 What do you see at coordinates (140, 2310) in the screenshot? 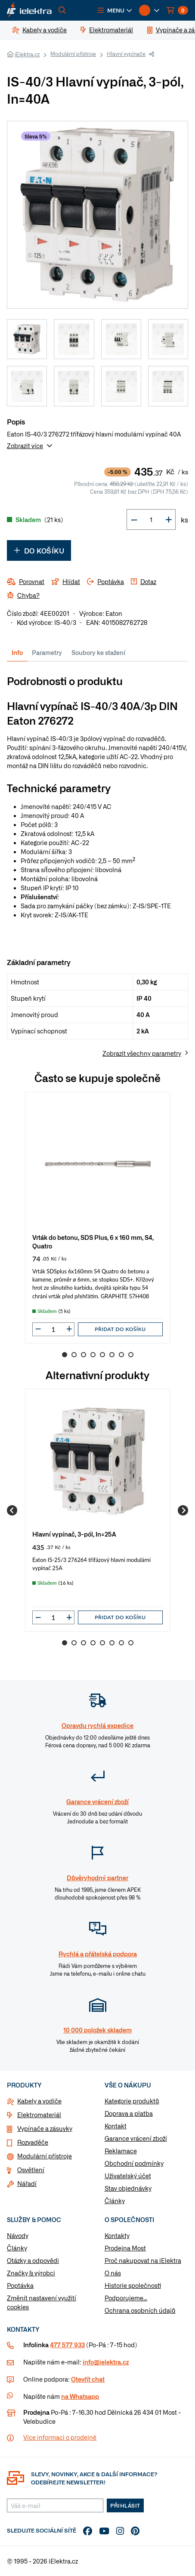
I see `Ochrana osobních údajů` at bounding box center [140, 2310].